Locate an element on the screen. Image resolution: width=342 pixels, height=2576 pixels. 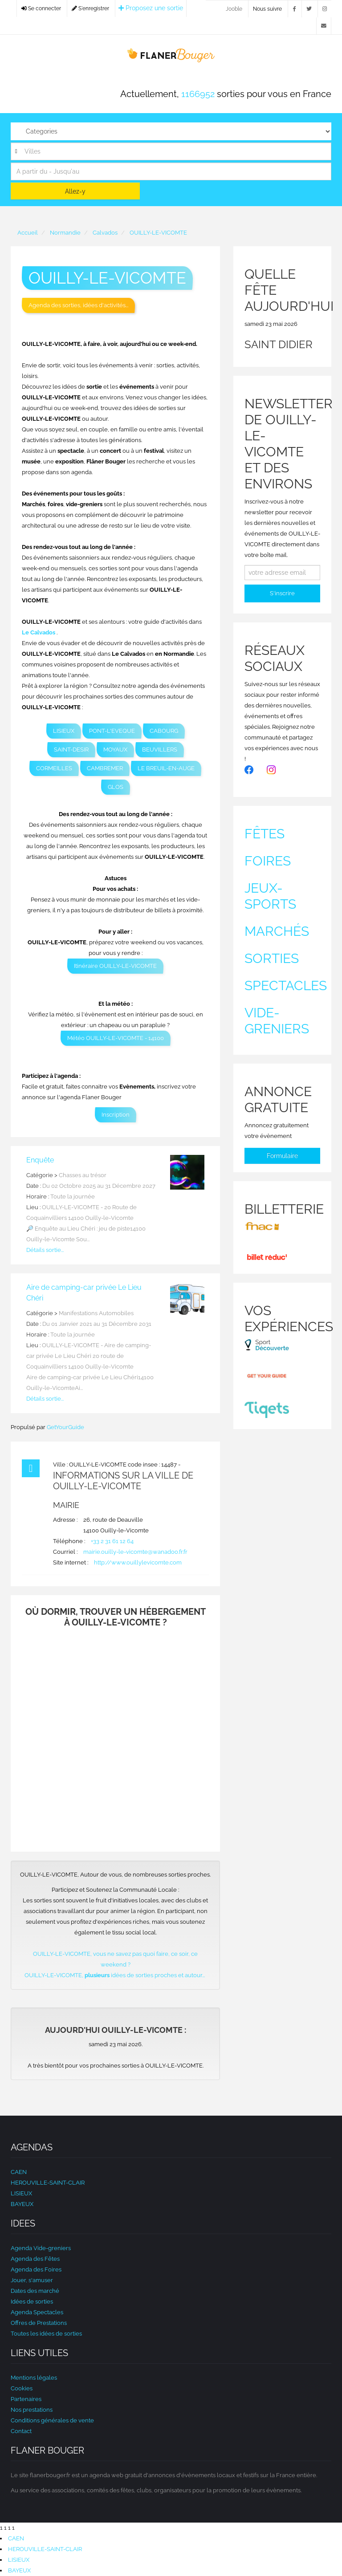
SAINT-DESIR is located at coordinates (71, 749).